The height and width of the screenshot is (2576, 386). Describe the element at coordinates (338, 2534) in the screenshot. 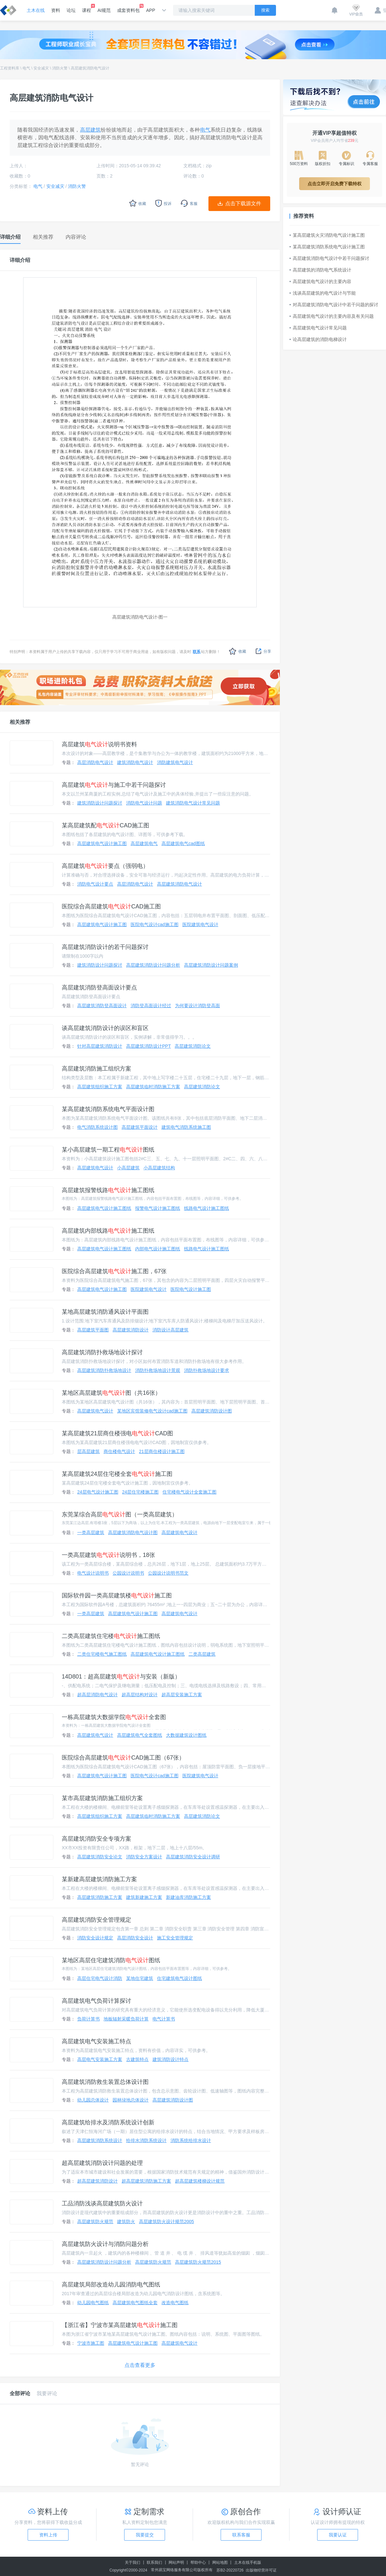

I see `我要认证` at that location.